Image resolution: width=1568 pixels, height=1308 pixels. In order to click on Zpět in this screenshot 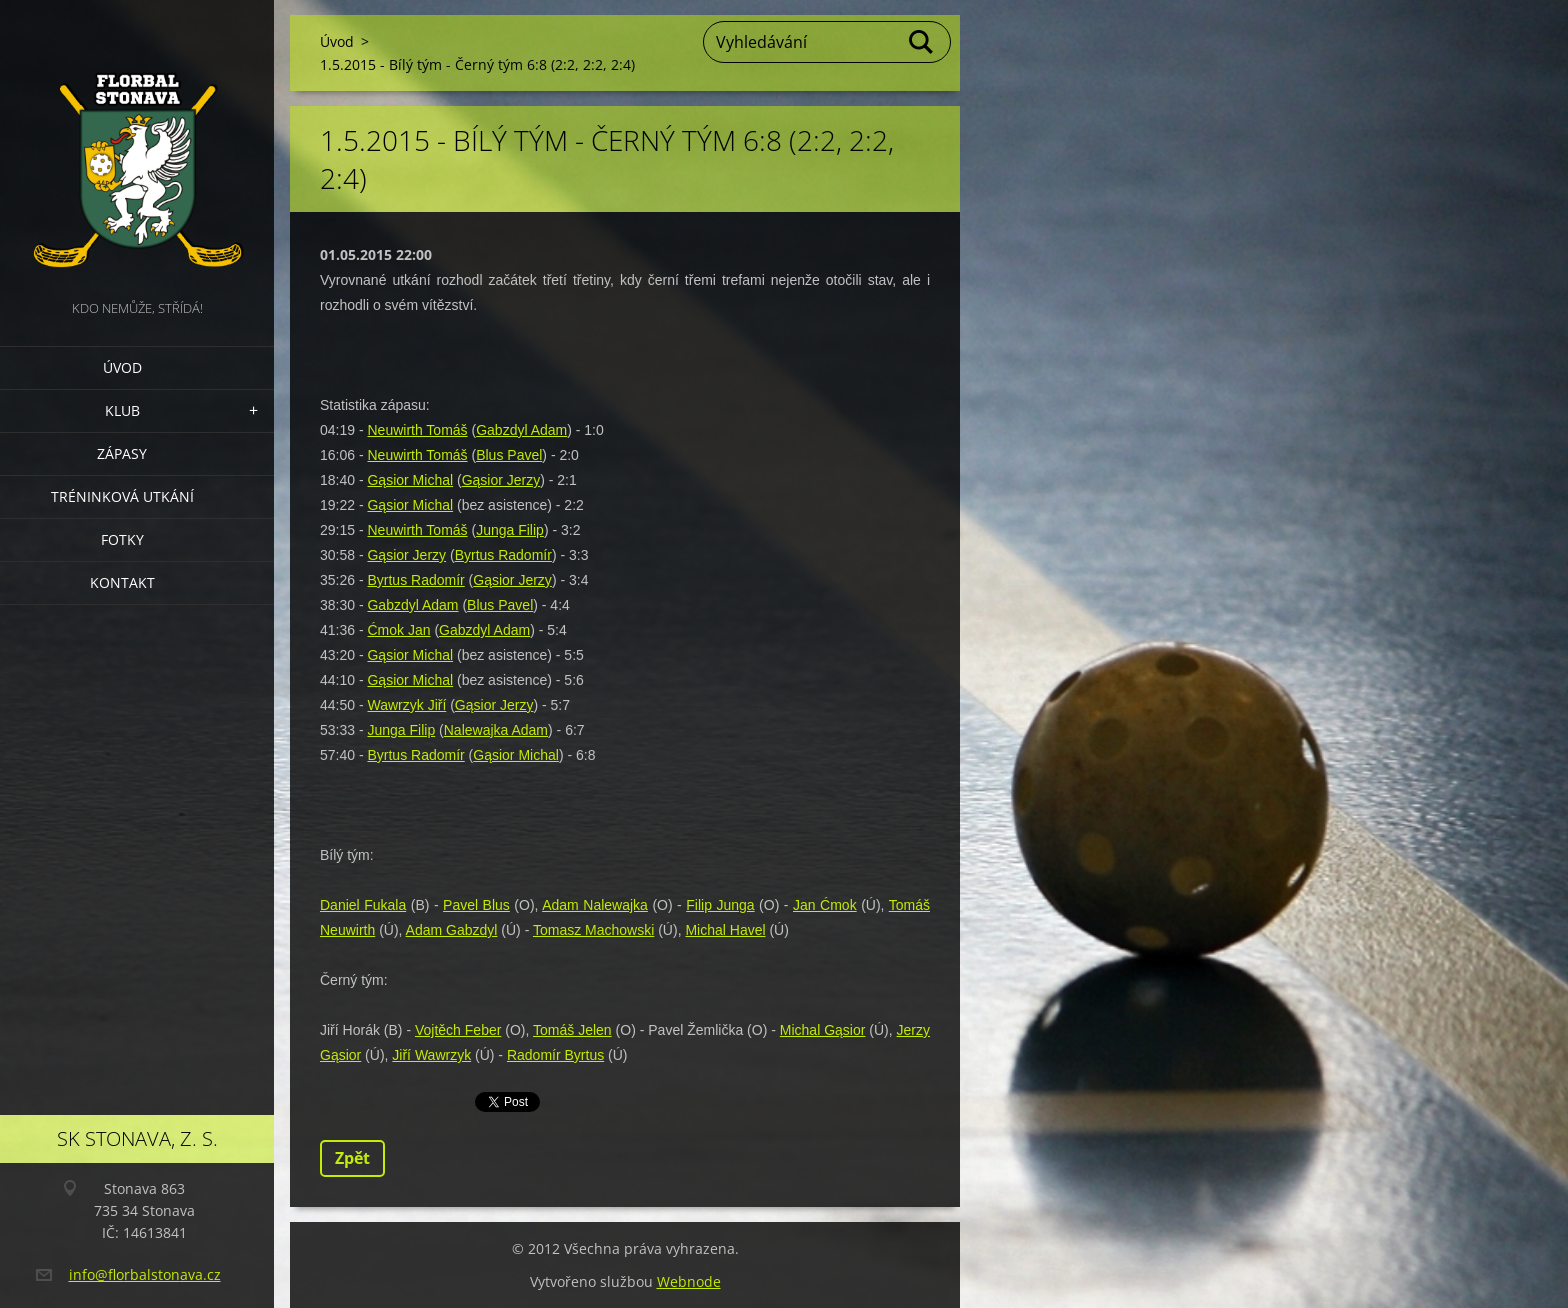, I will do `click(352, 1158)`.